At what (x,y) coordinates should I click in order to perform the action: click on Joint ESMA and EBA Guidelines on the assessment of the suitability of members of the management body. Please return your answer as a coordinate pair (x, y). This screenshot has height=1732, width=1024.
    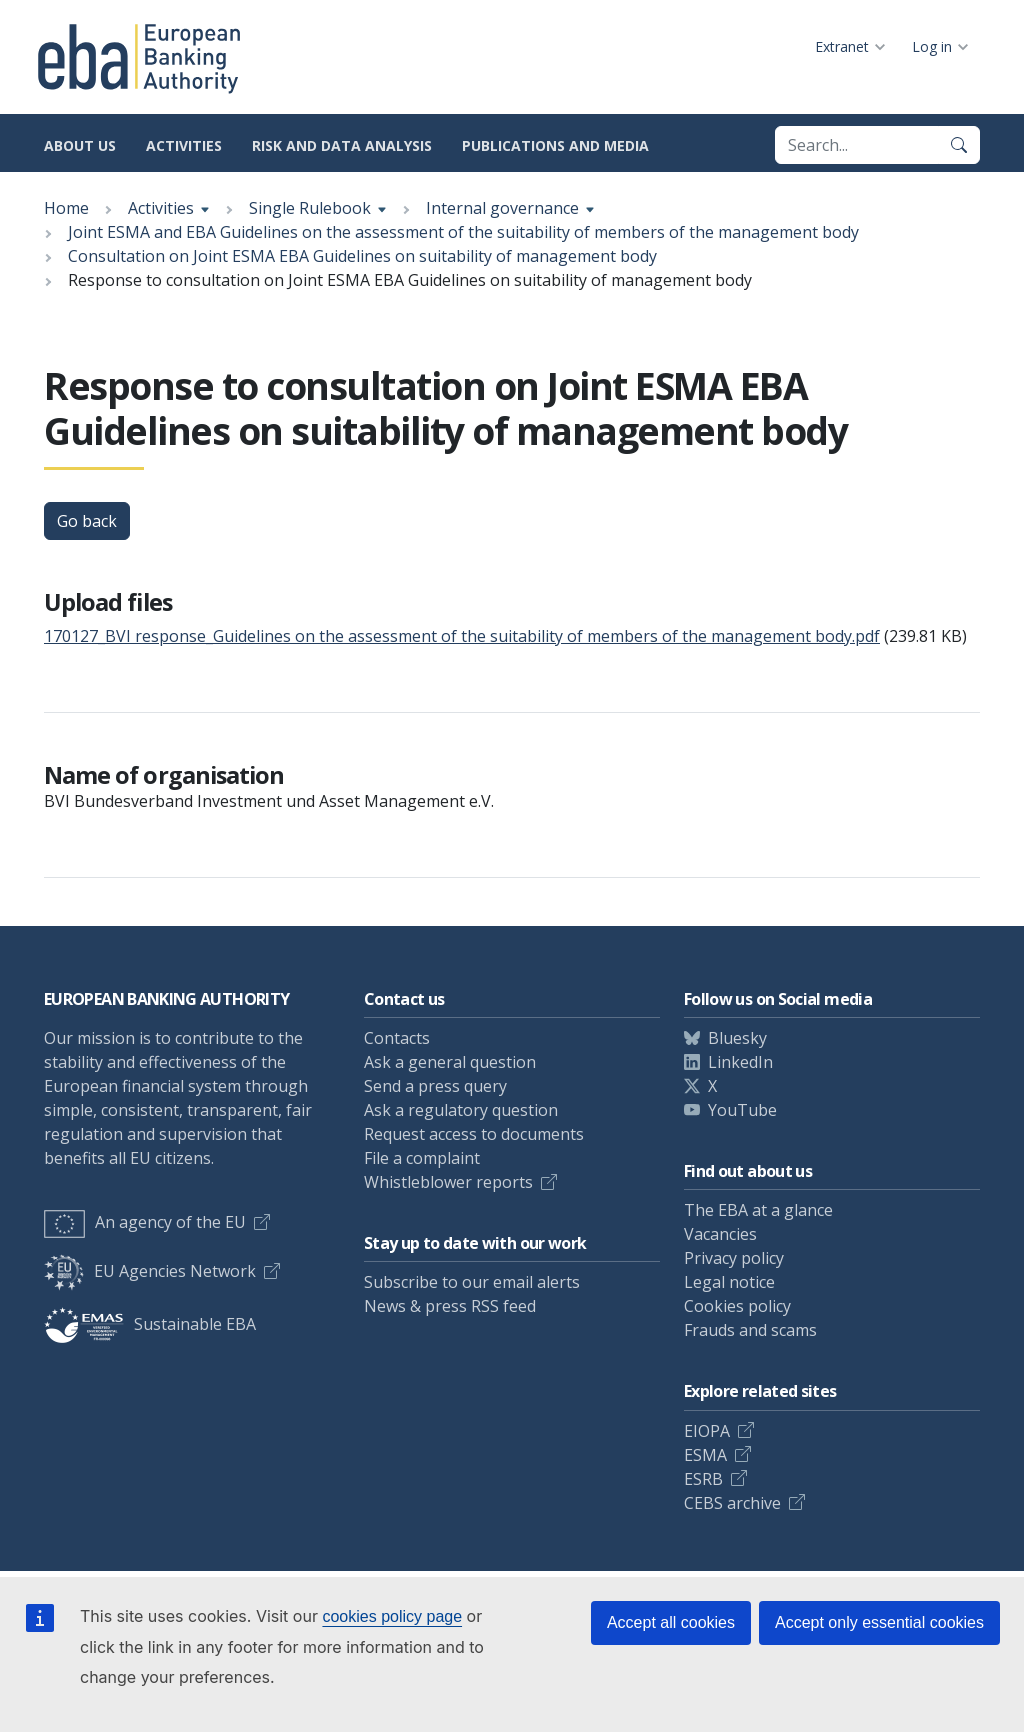
    Looking at the image, I should click on (463, 232).